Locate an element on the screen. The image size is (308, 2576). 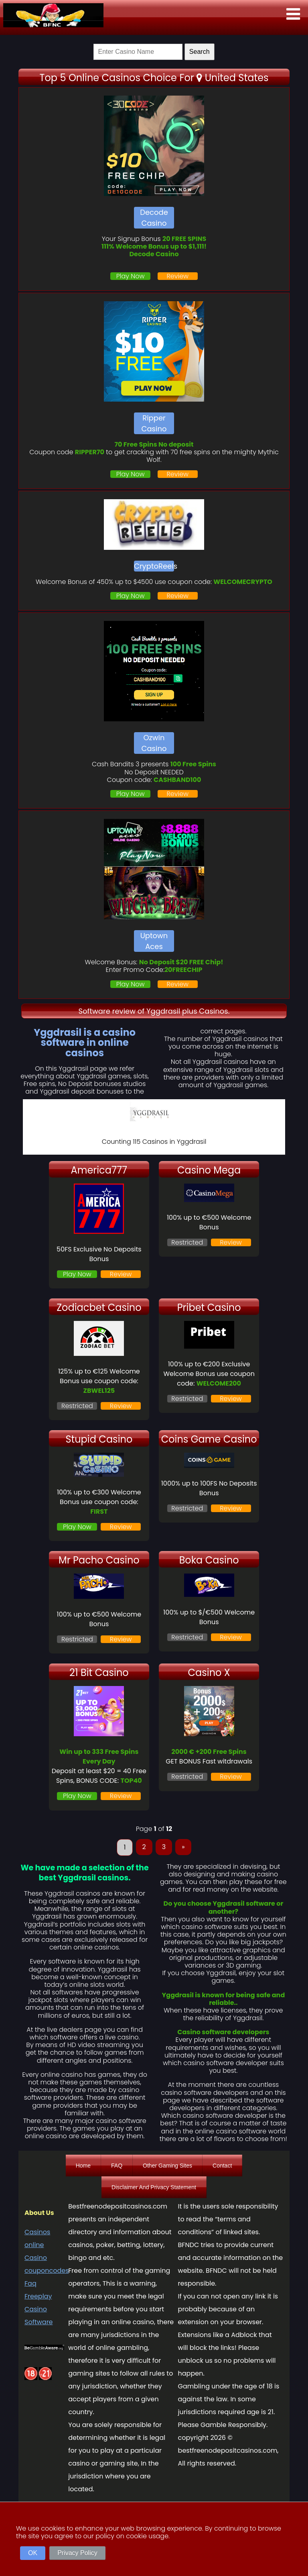
Privacy Policy is located at coordinates (77, 2552).